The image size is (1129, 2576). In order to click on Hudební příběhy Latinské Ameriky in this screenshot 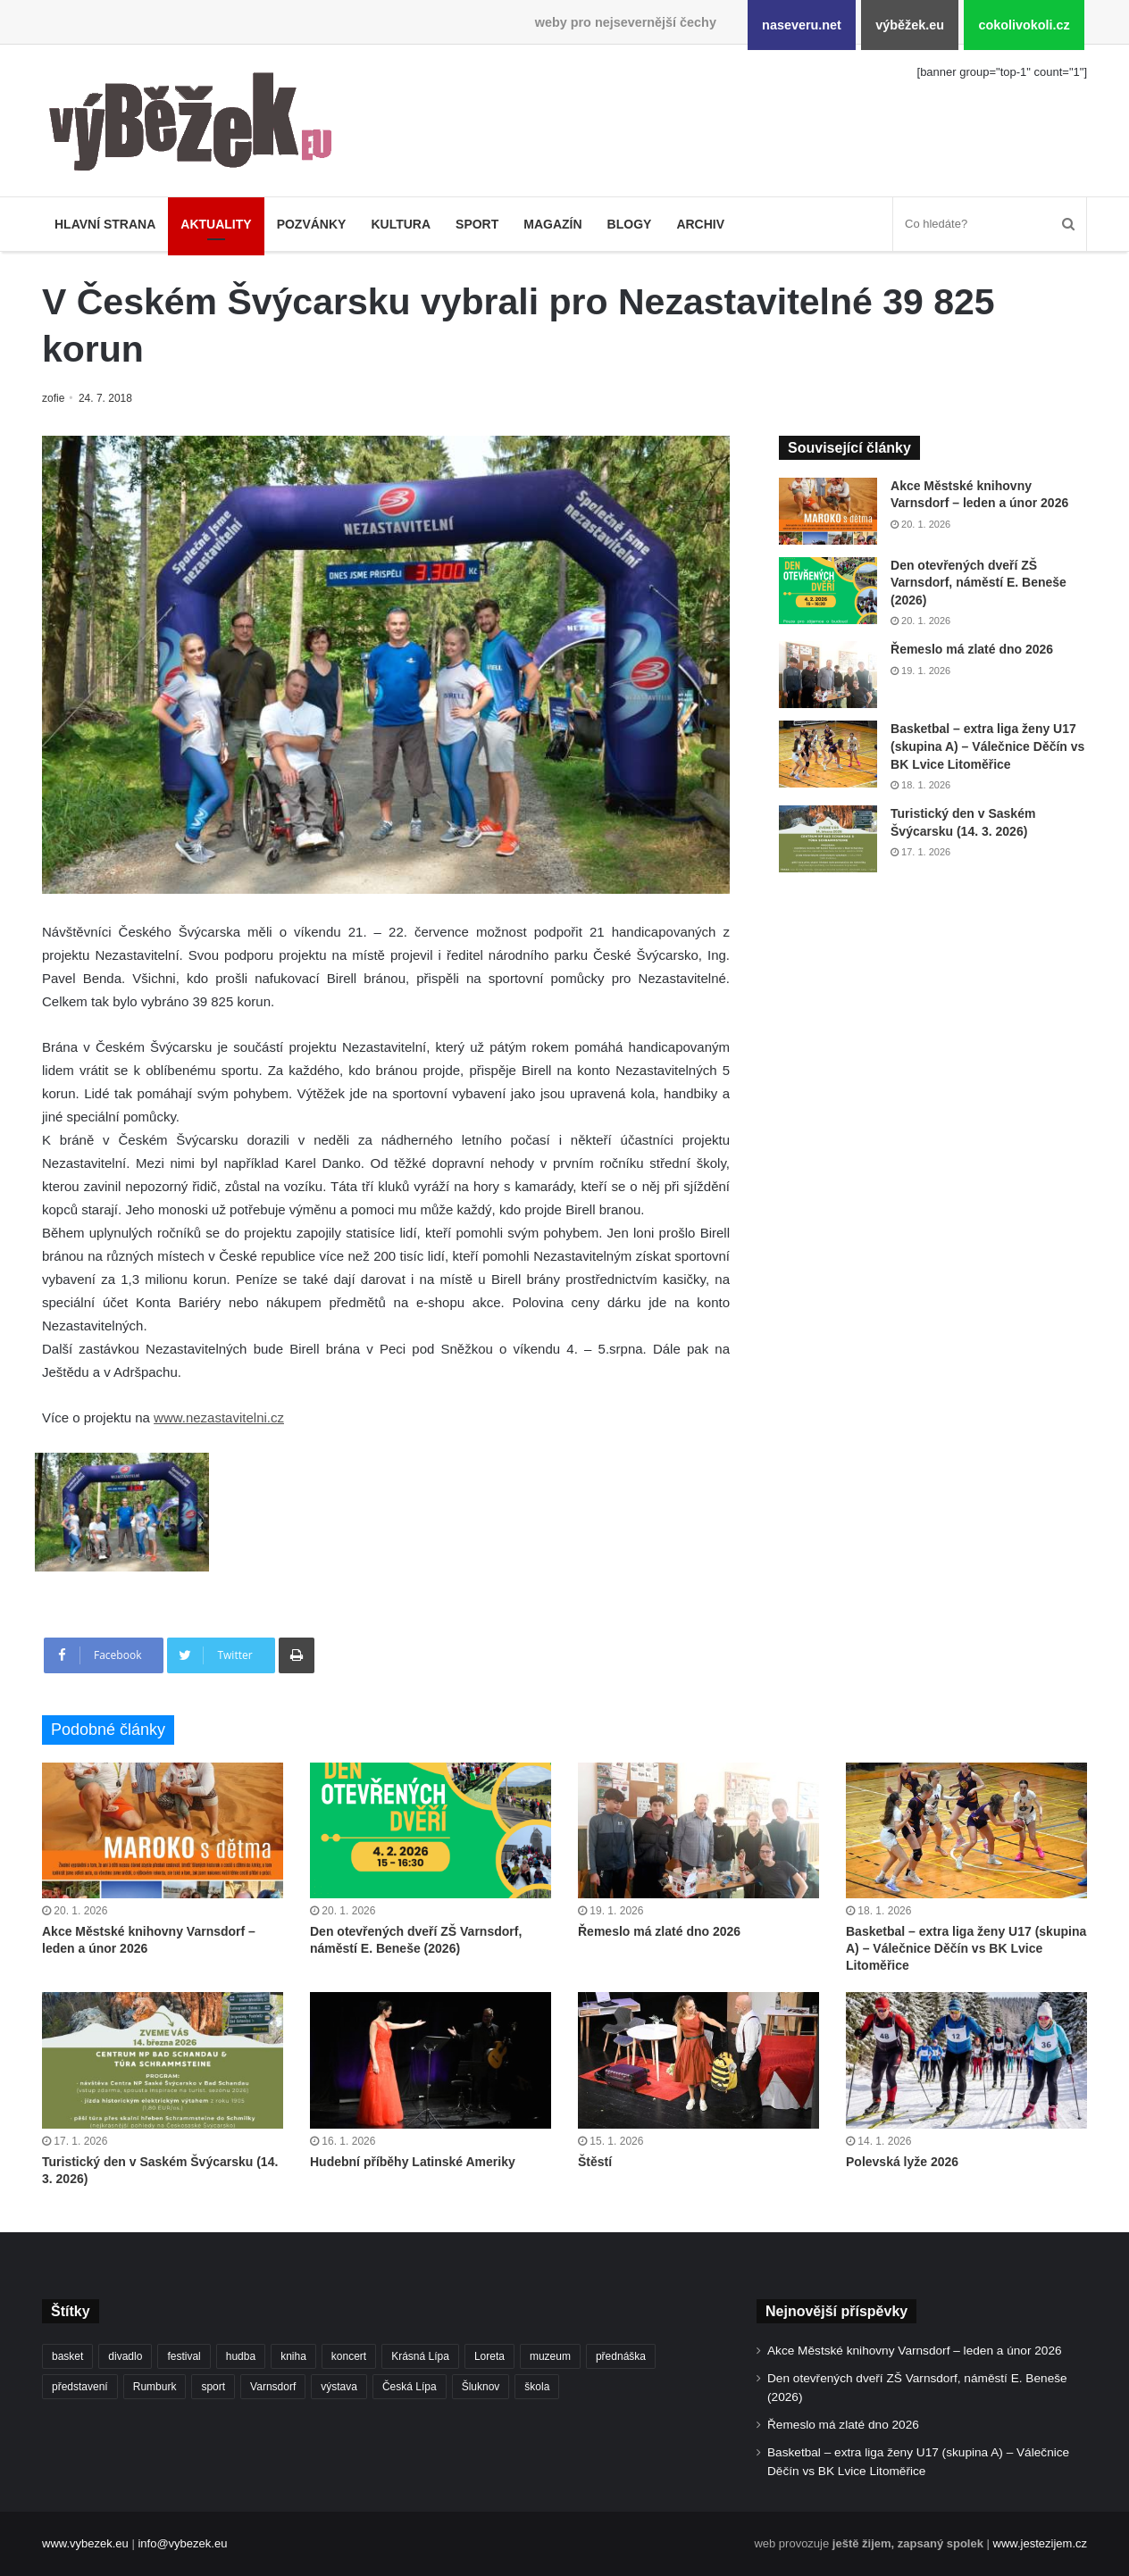, I will do `click(412, 2162)`.